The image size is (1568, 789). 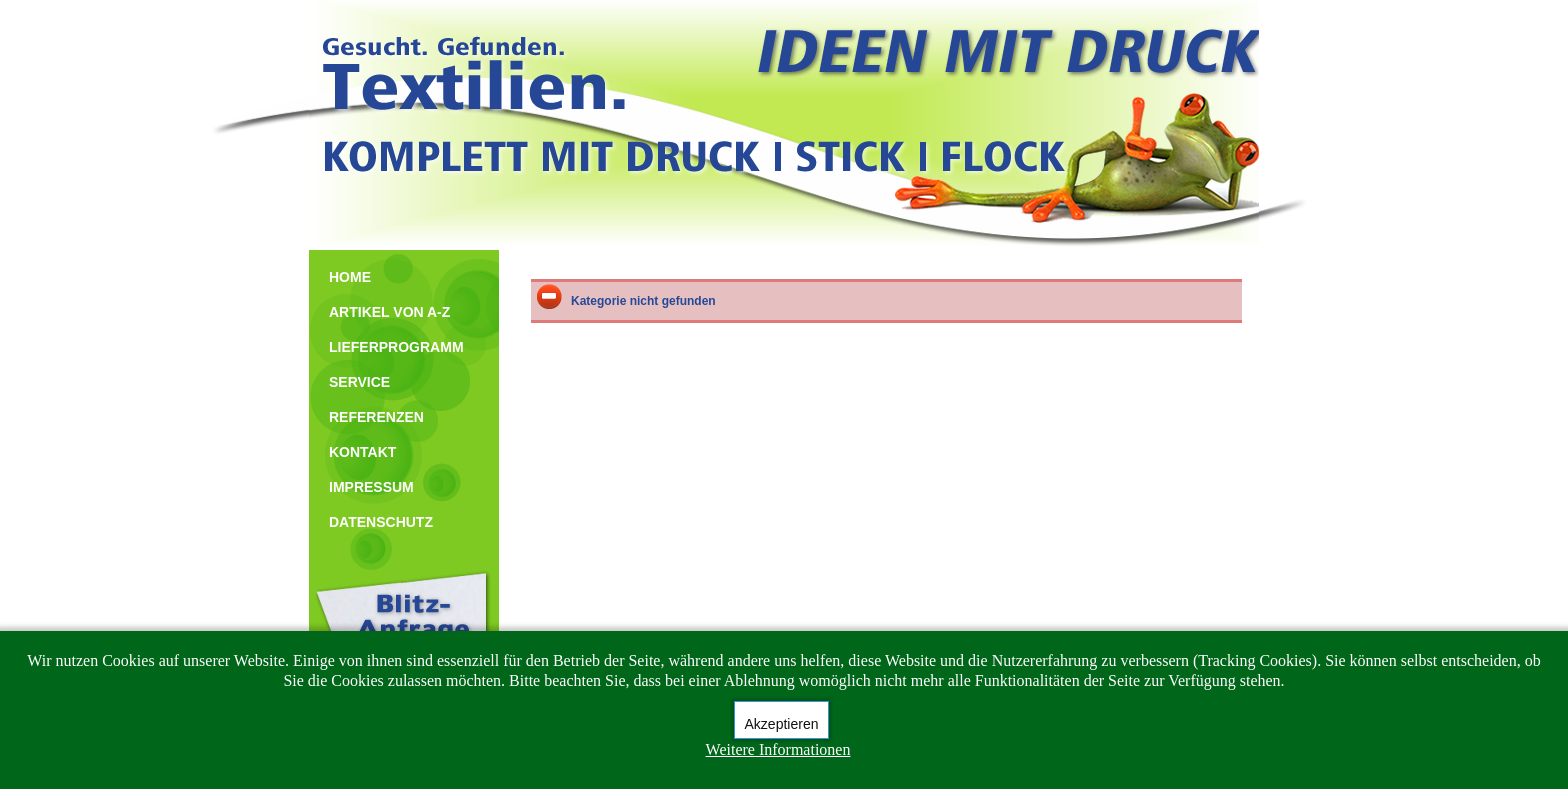 What do you see at coordinates (359, 382) in the screenshot?
I see `SERVICE` at bounding box center [359, 382].